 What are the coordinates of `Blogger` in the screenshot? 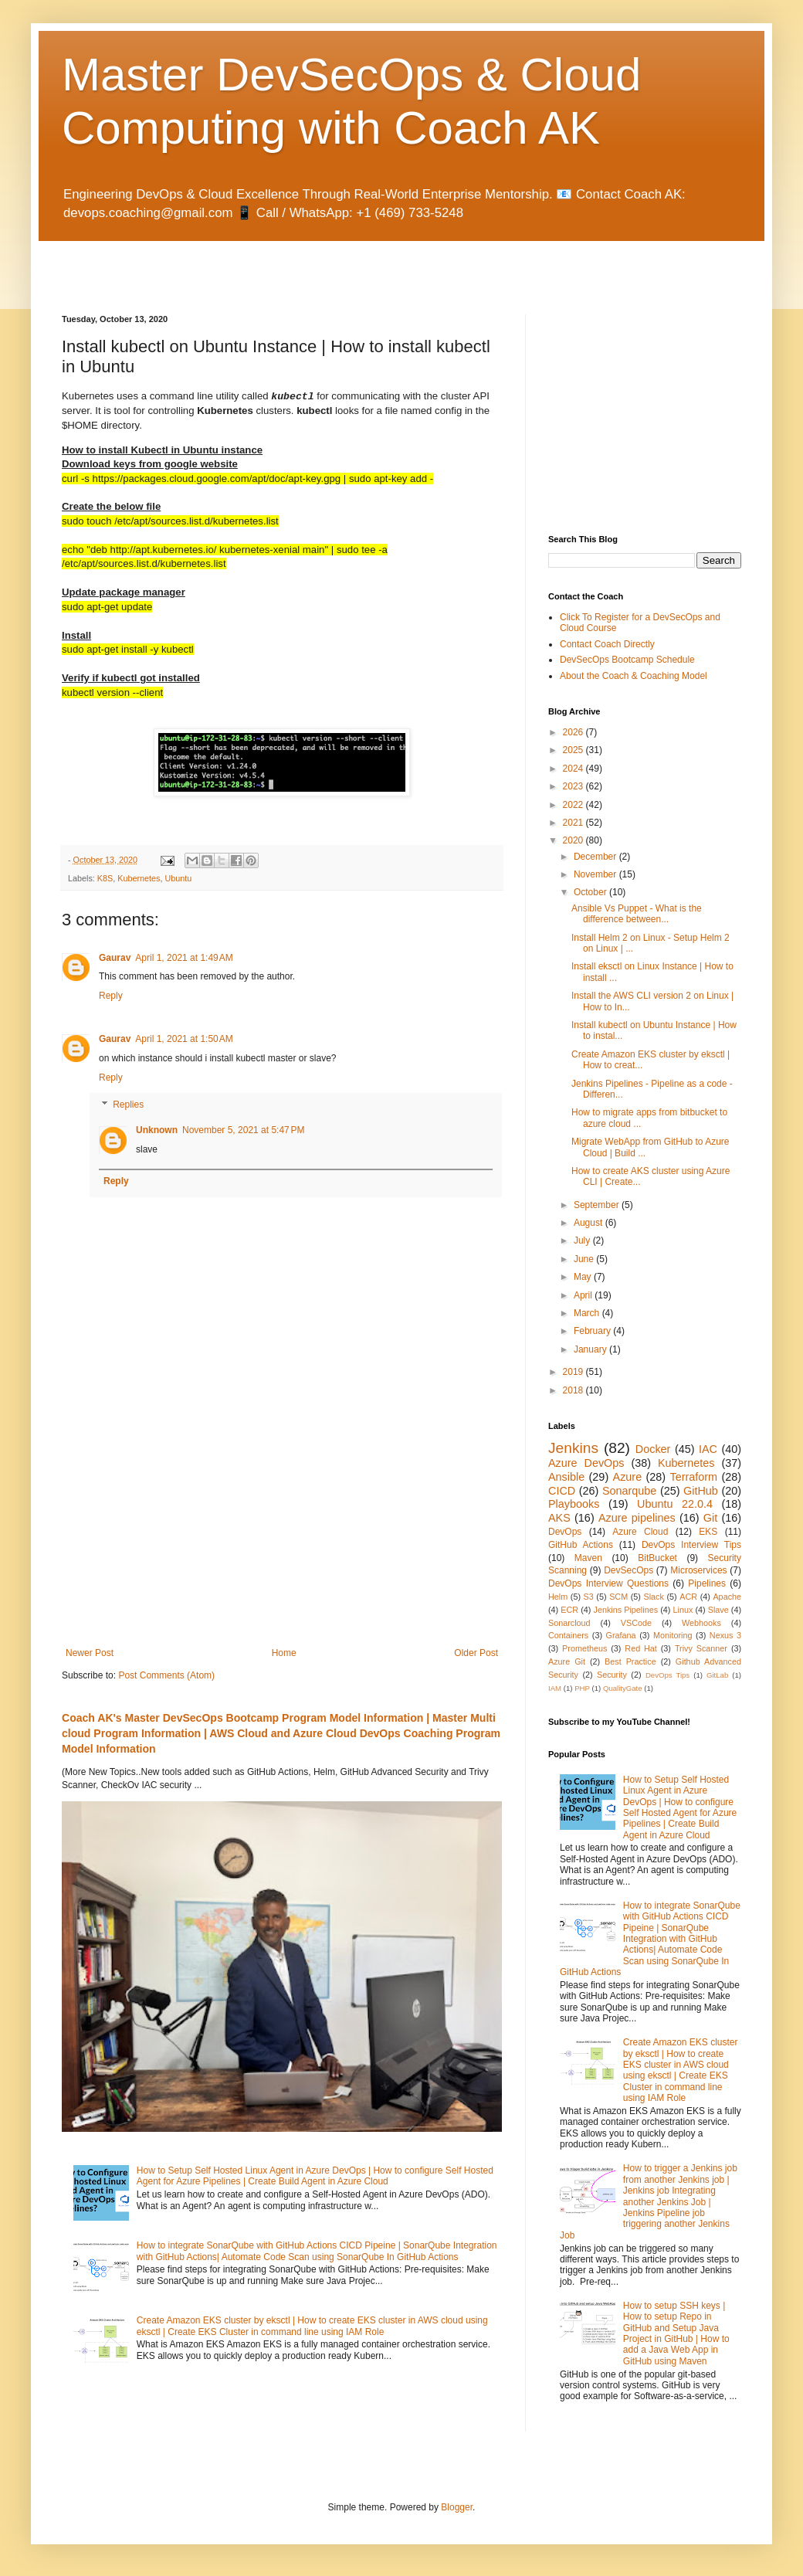 It's located at (457, 2507).